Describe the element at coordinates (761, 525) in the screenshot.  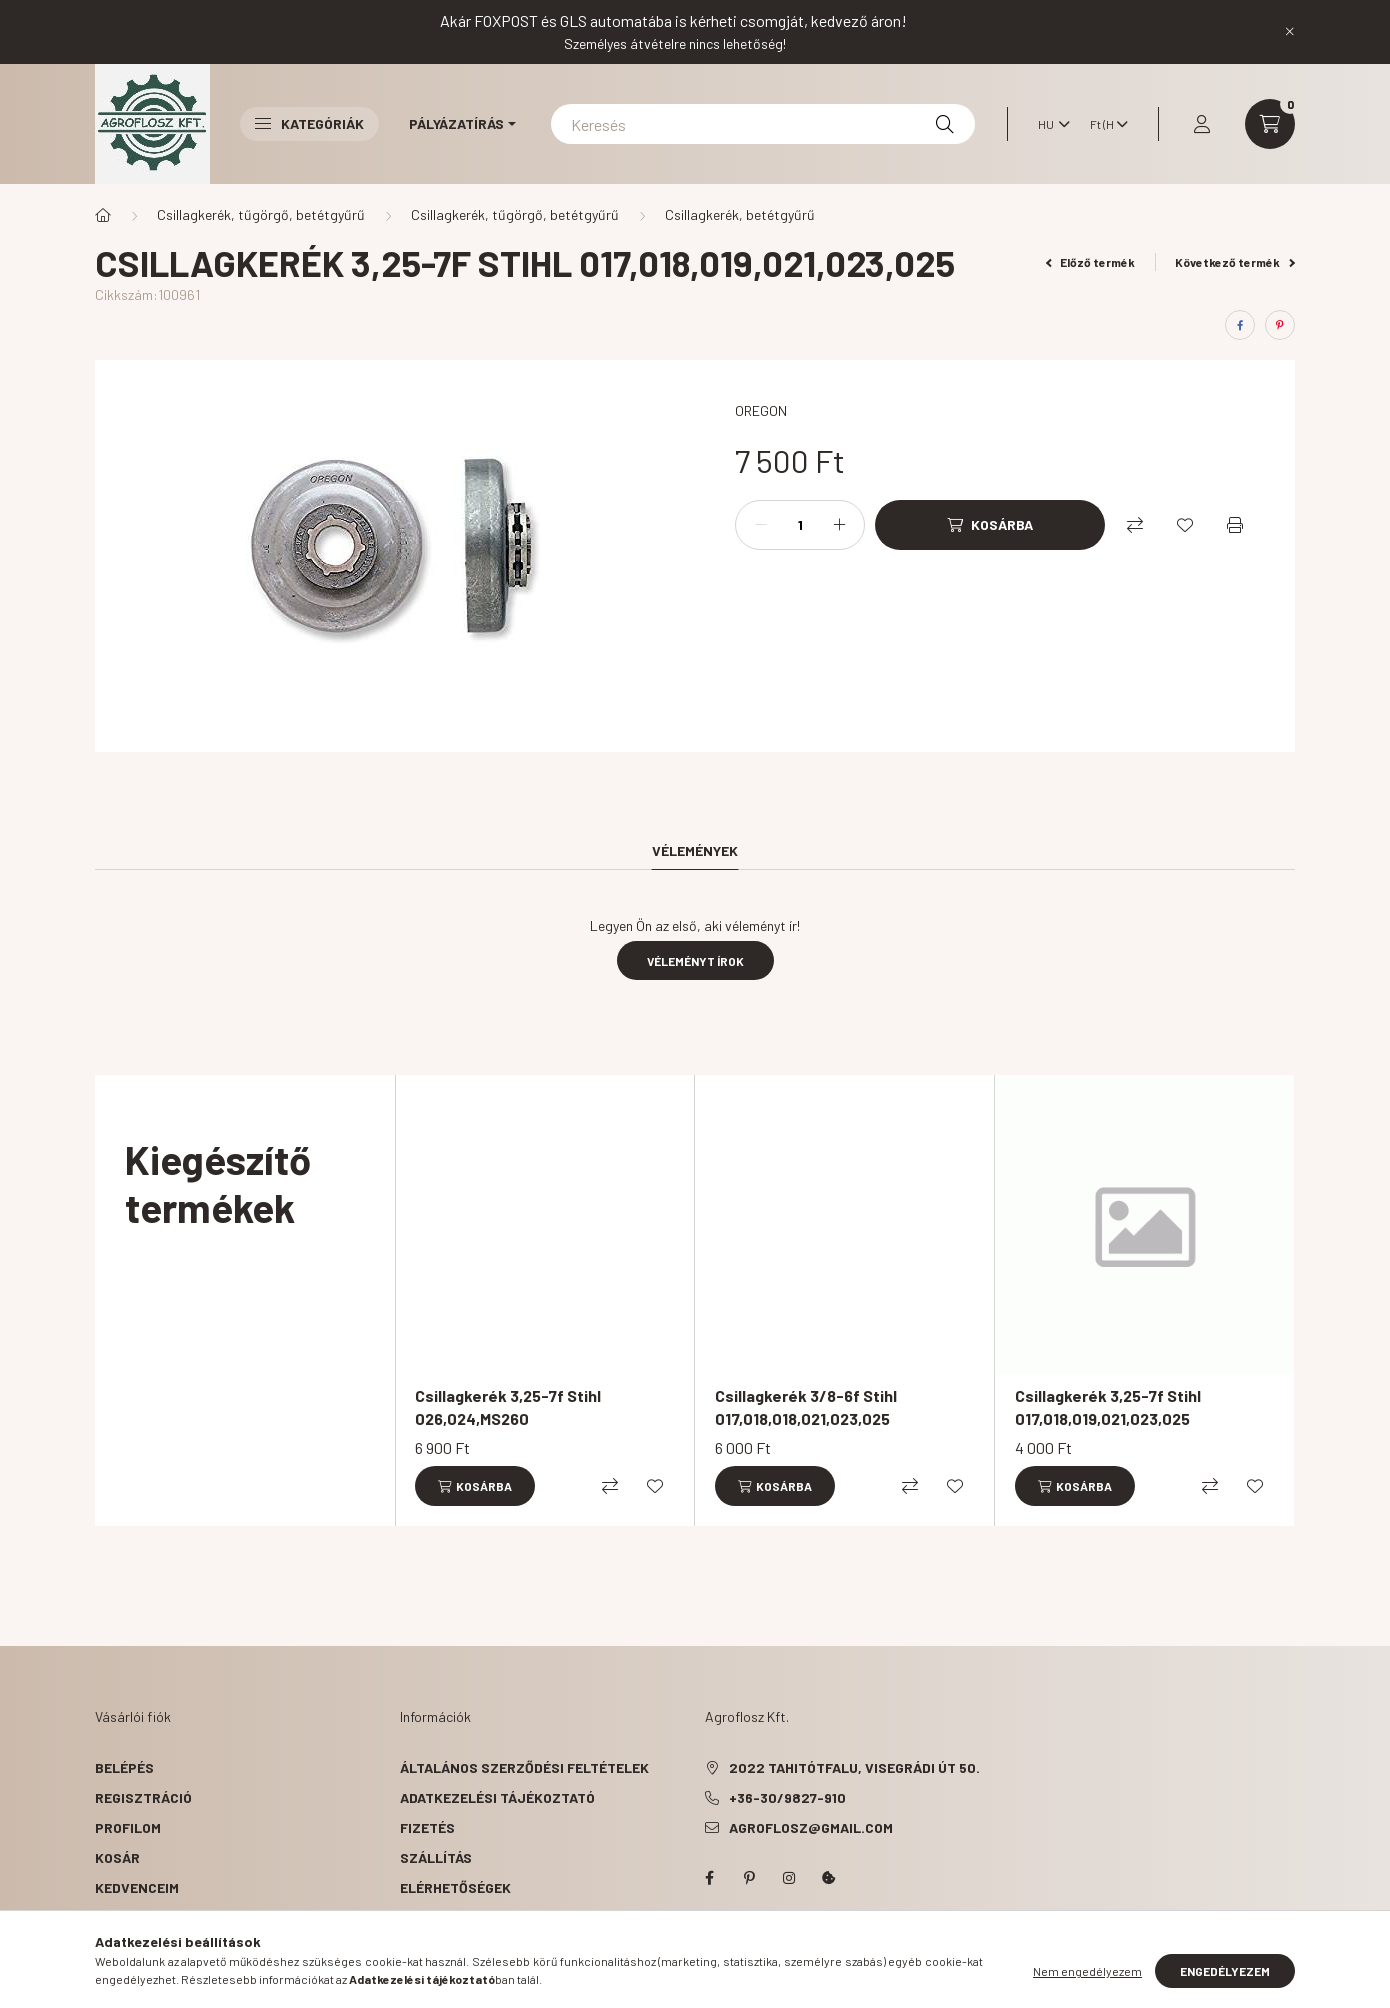
I see `[minusz]` at that location.